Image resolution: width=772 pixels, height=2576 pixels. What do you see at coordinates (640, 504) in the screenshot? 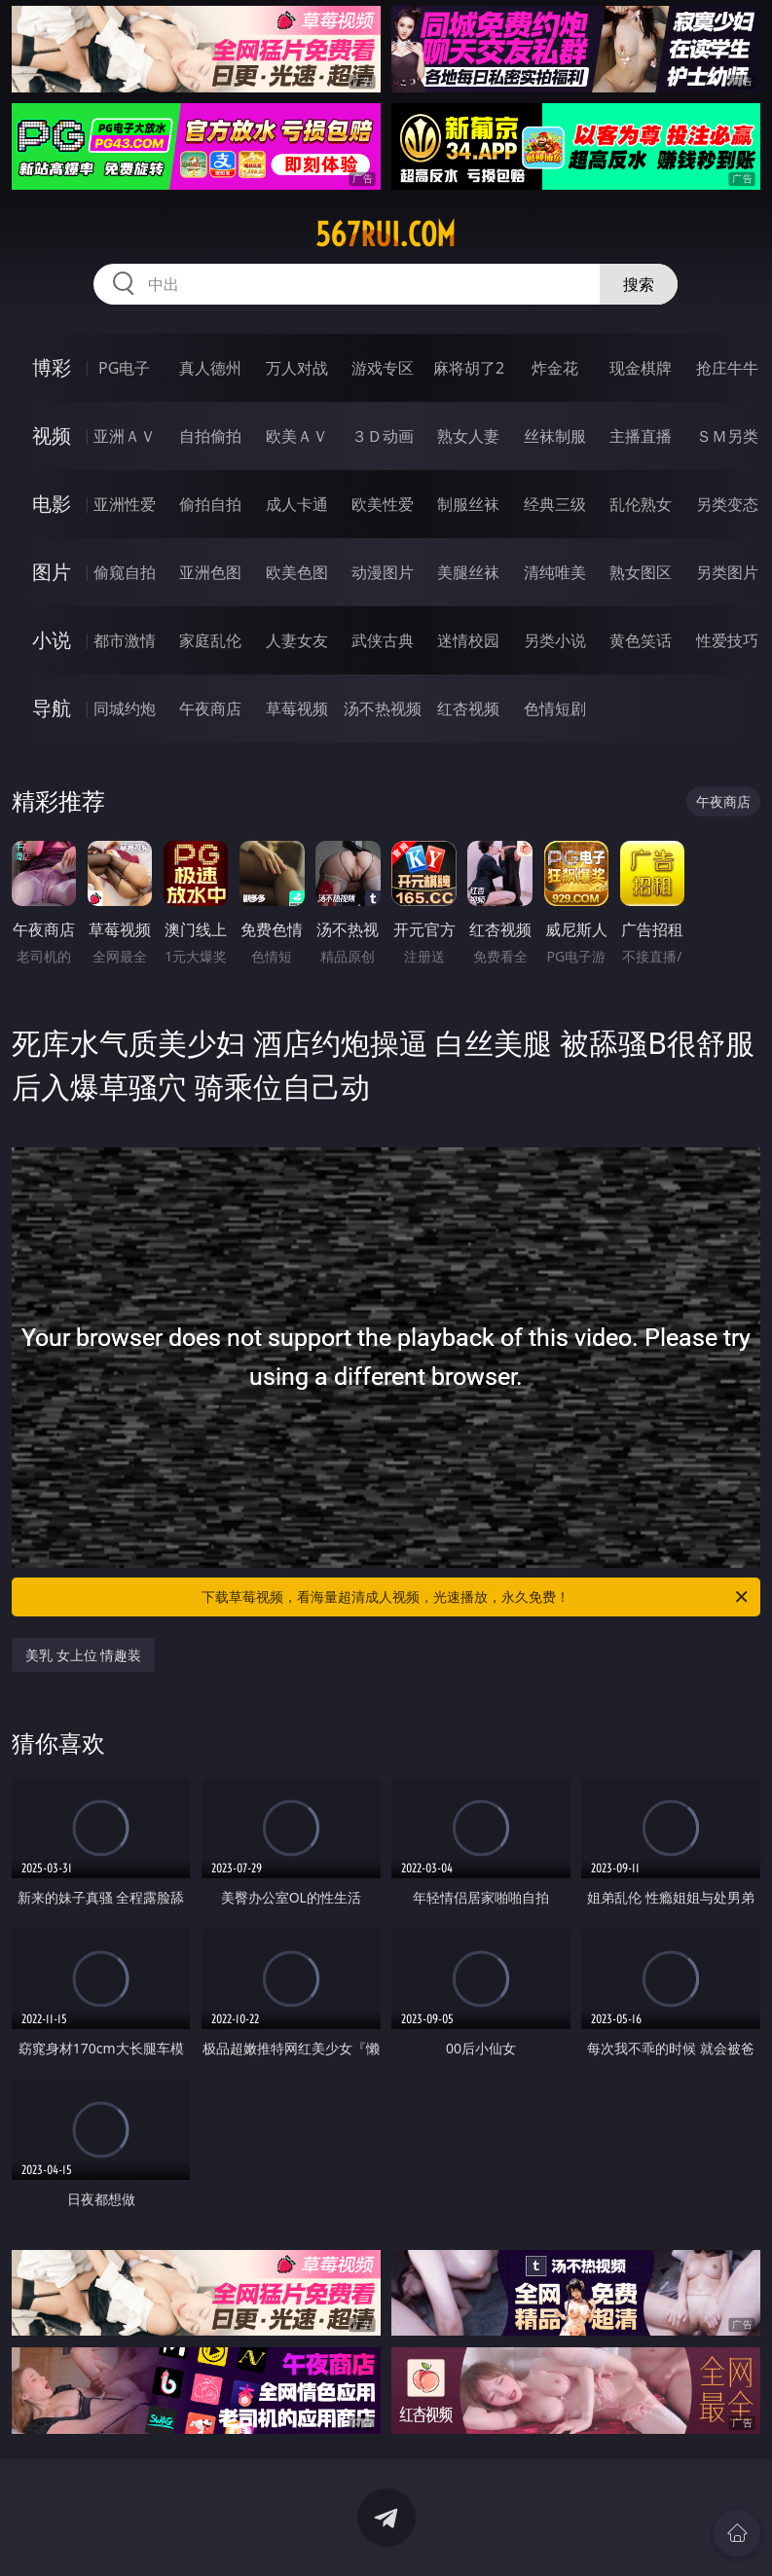
I see `乱伦熟女` at bounding box center [640, 504].